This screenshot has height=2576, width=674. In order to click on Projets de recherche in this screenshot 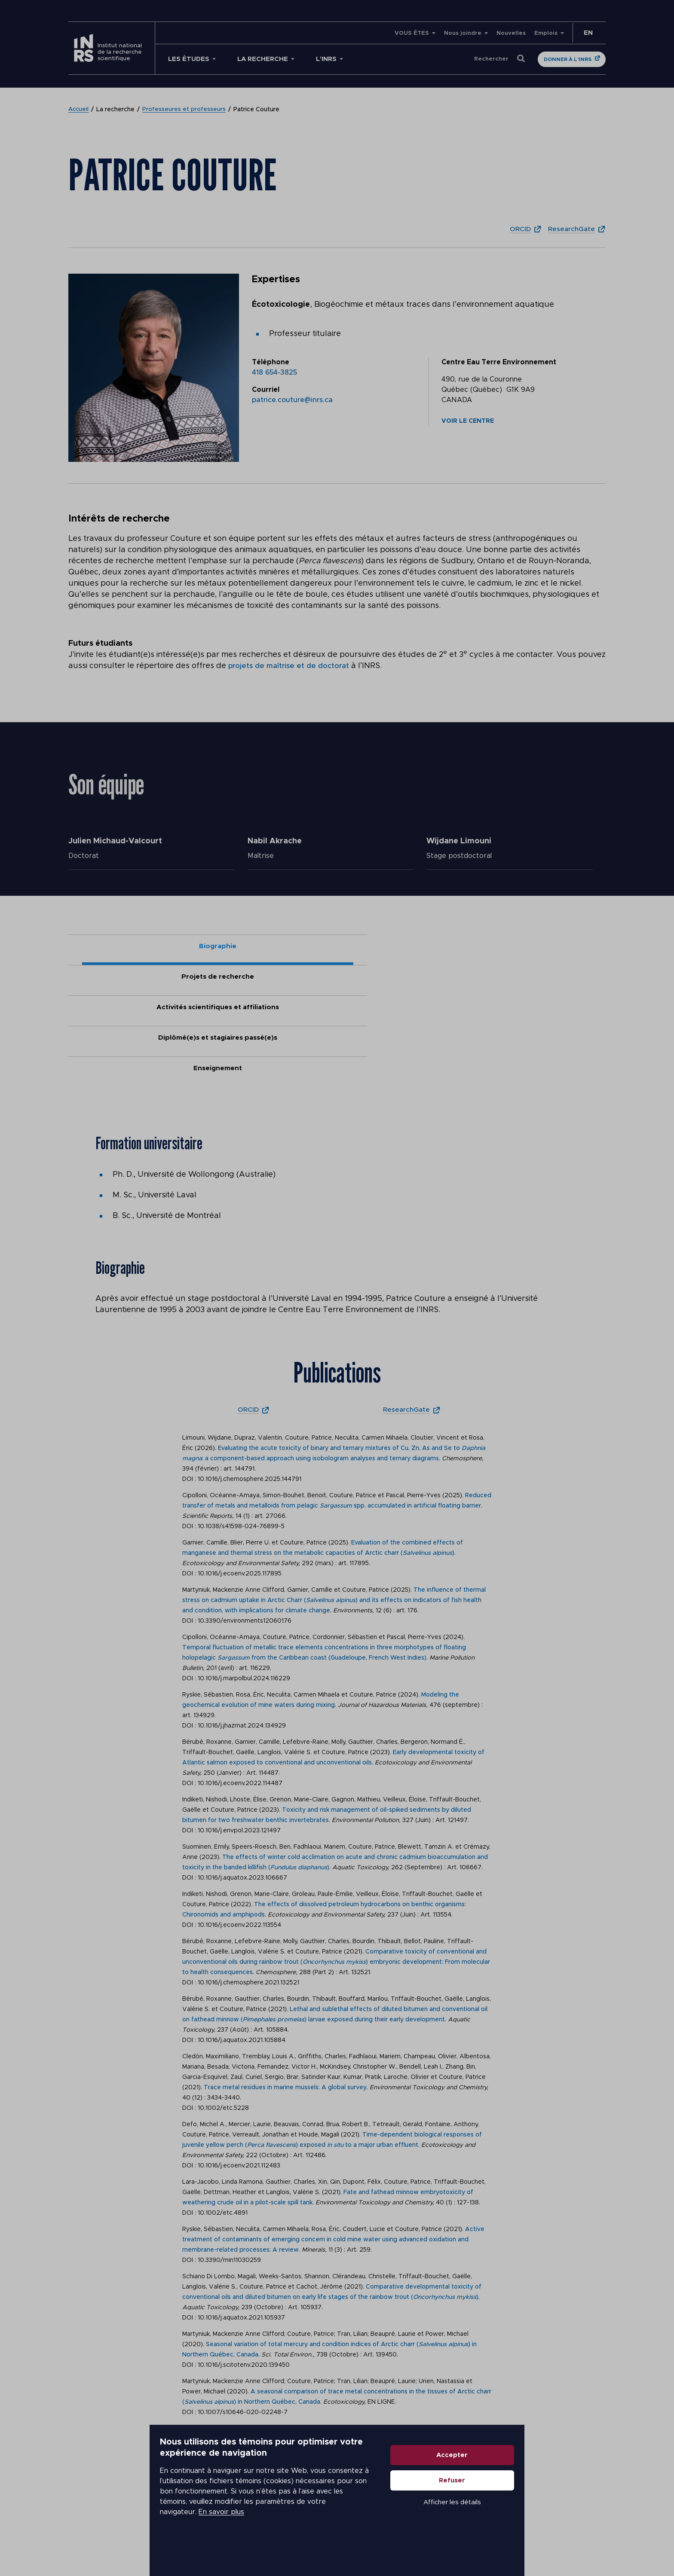, I will do `click(229, 947)`.